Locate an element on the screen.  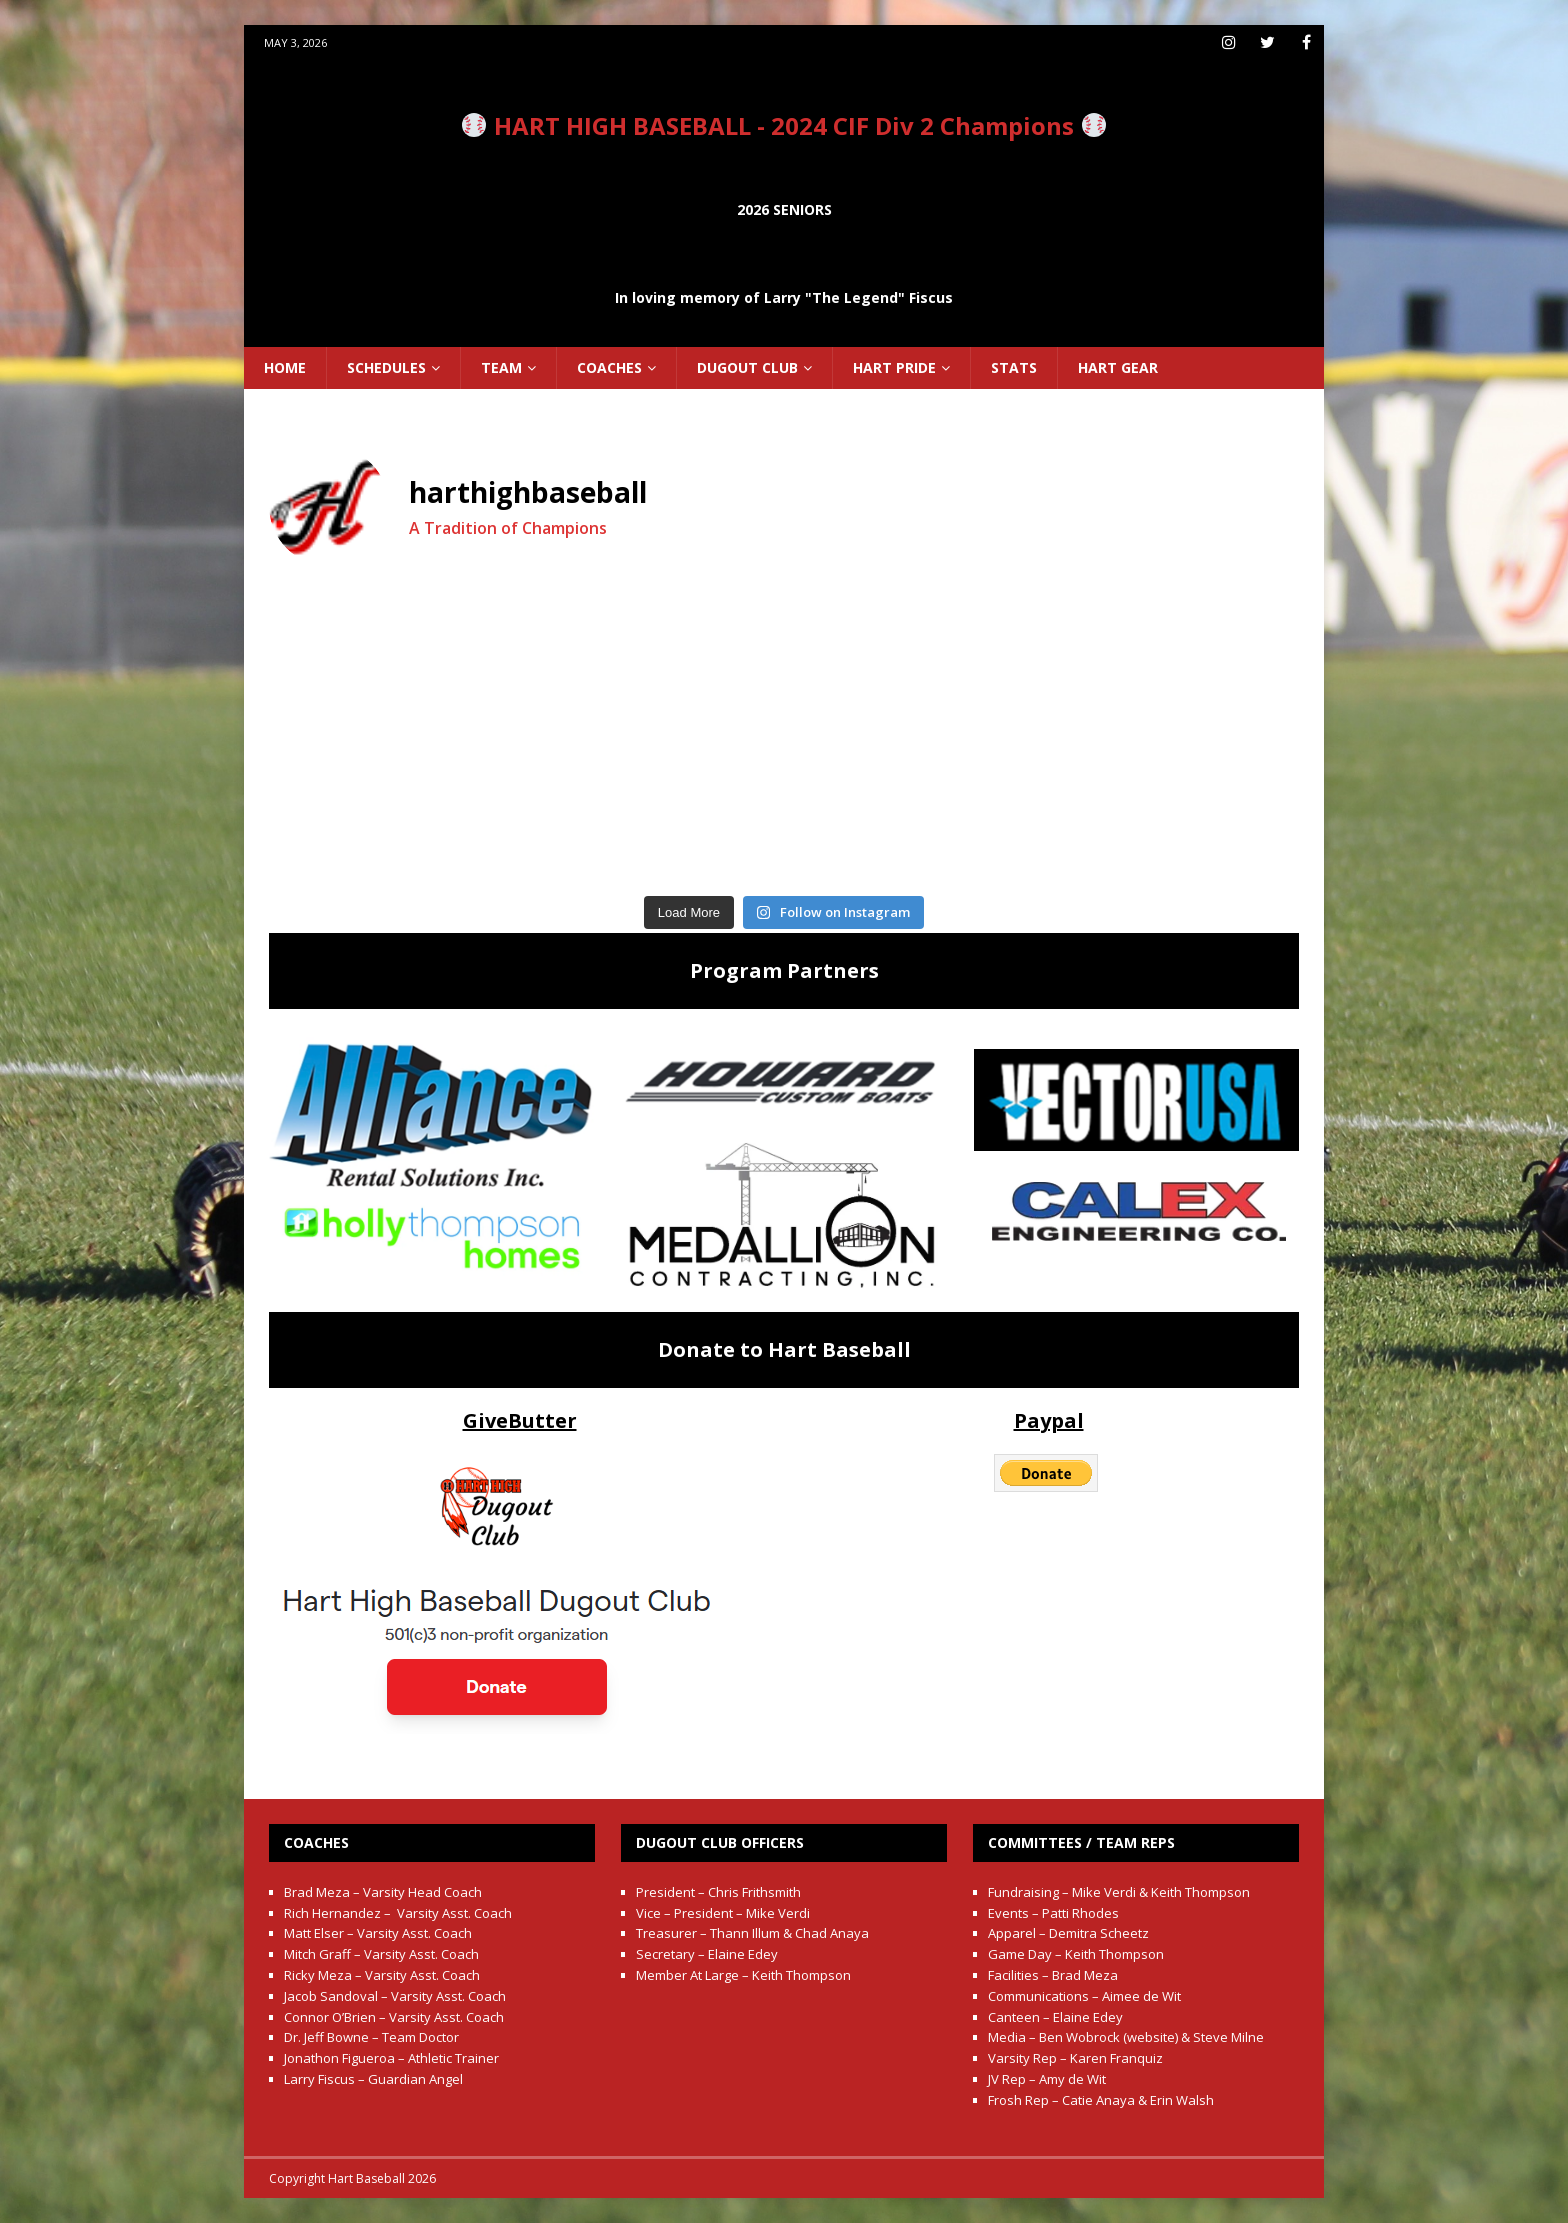
HART HIGH BASEBALL - 2024 CIF Div 2 Champions is located at coordinates (783, 125).